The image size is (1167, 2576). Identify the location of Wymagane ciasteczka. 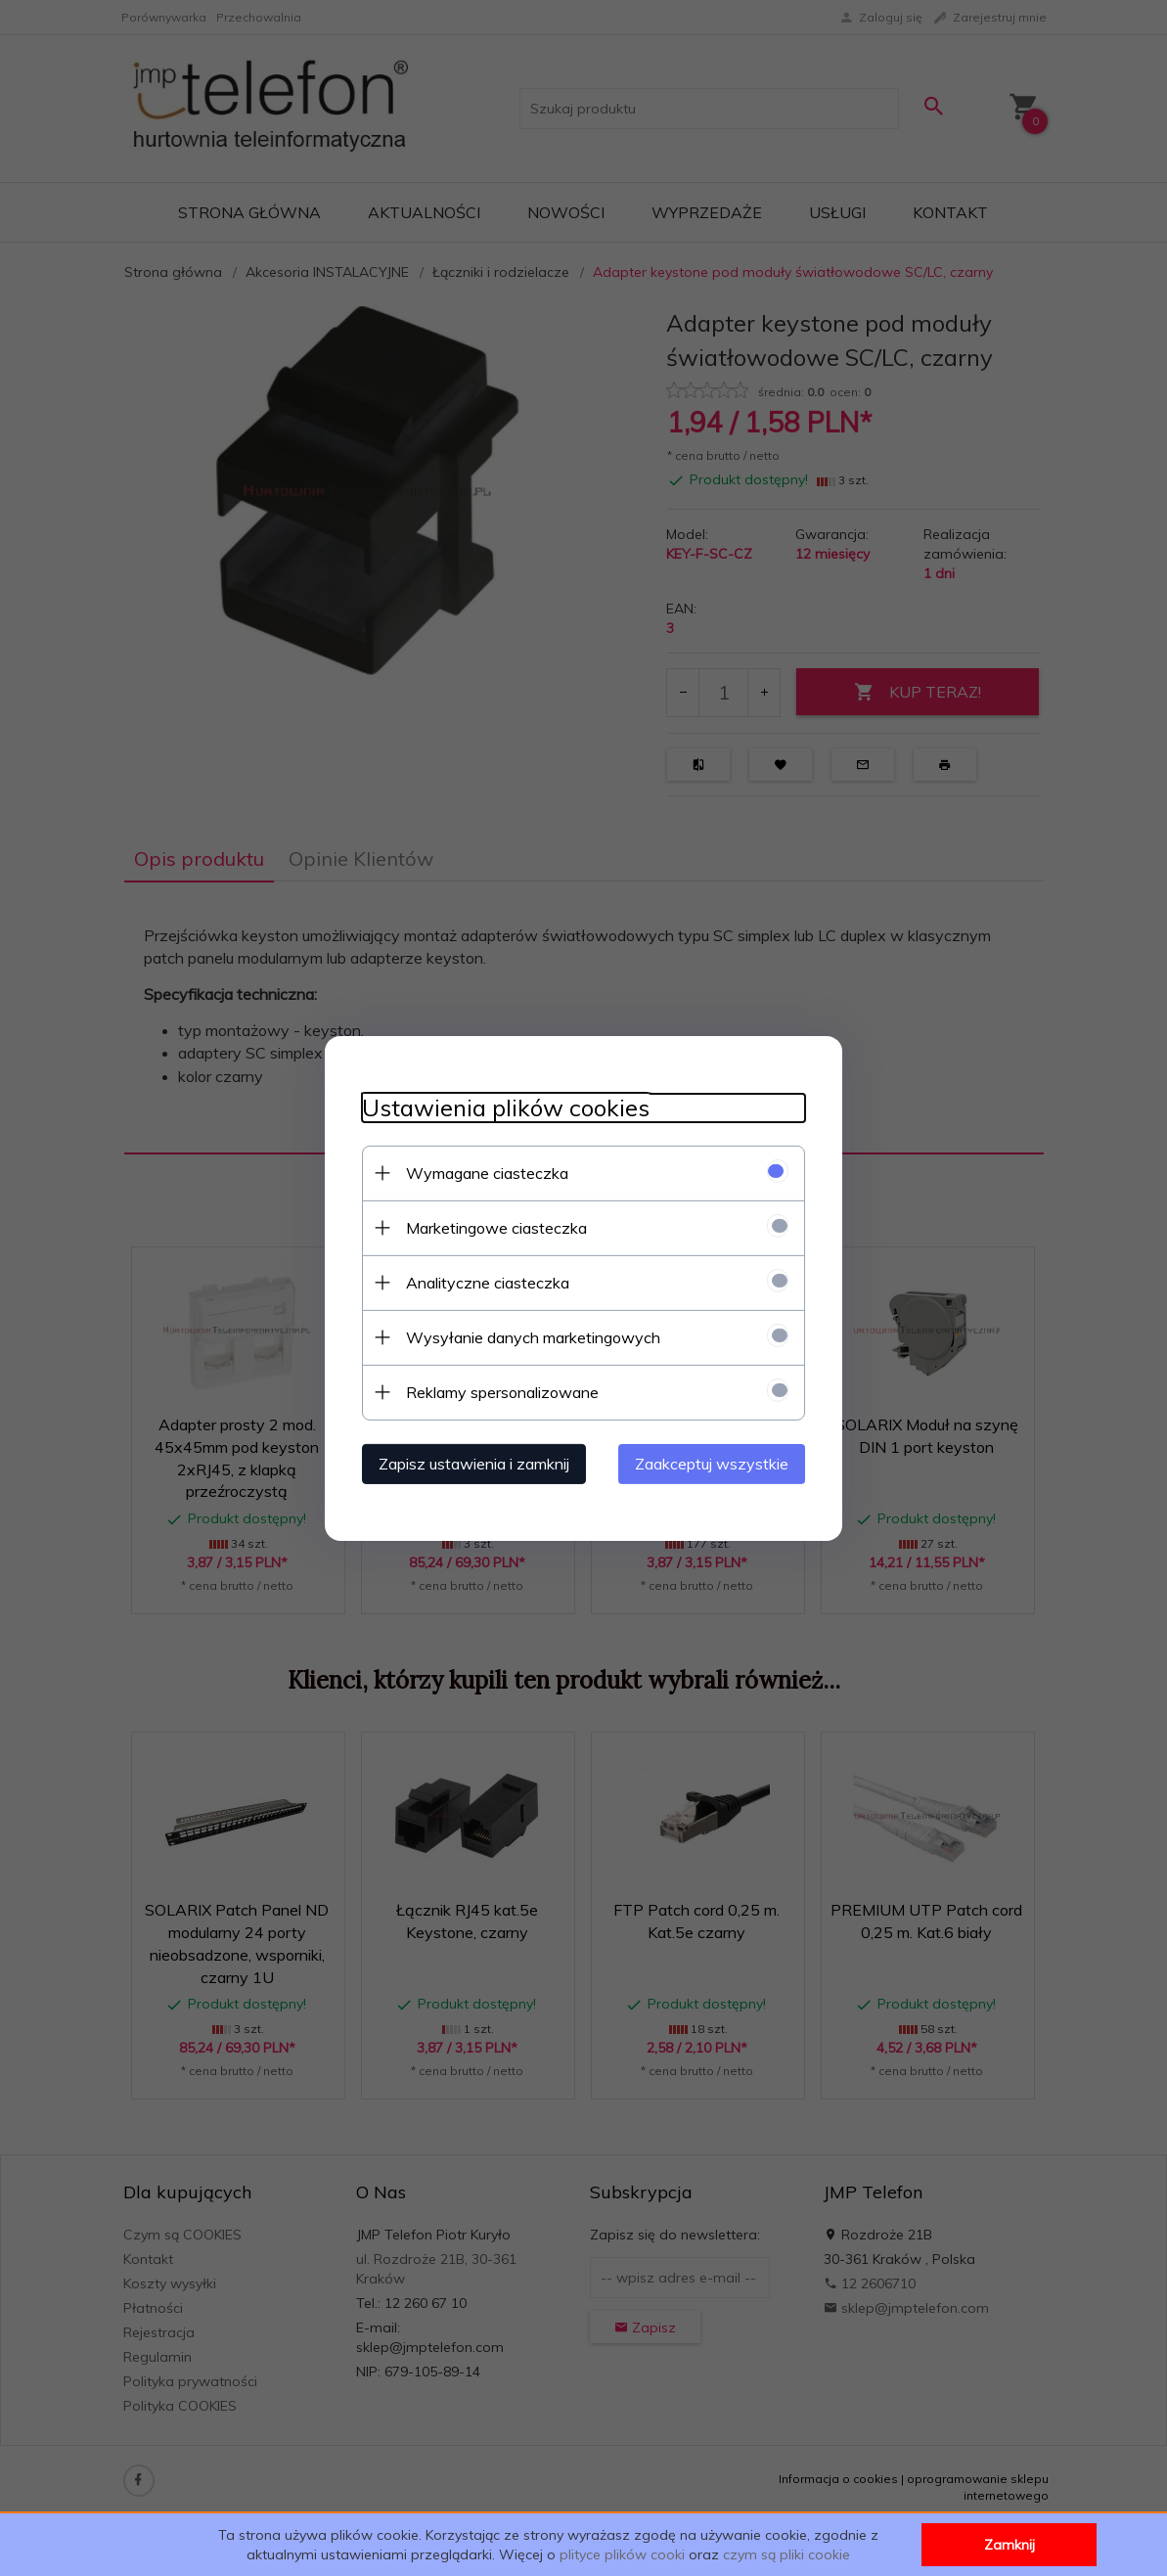
(484, 1172).